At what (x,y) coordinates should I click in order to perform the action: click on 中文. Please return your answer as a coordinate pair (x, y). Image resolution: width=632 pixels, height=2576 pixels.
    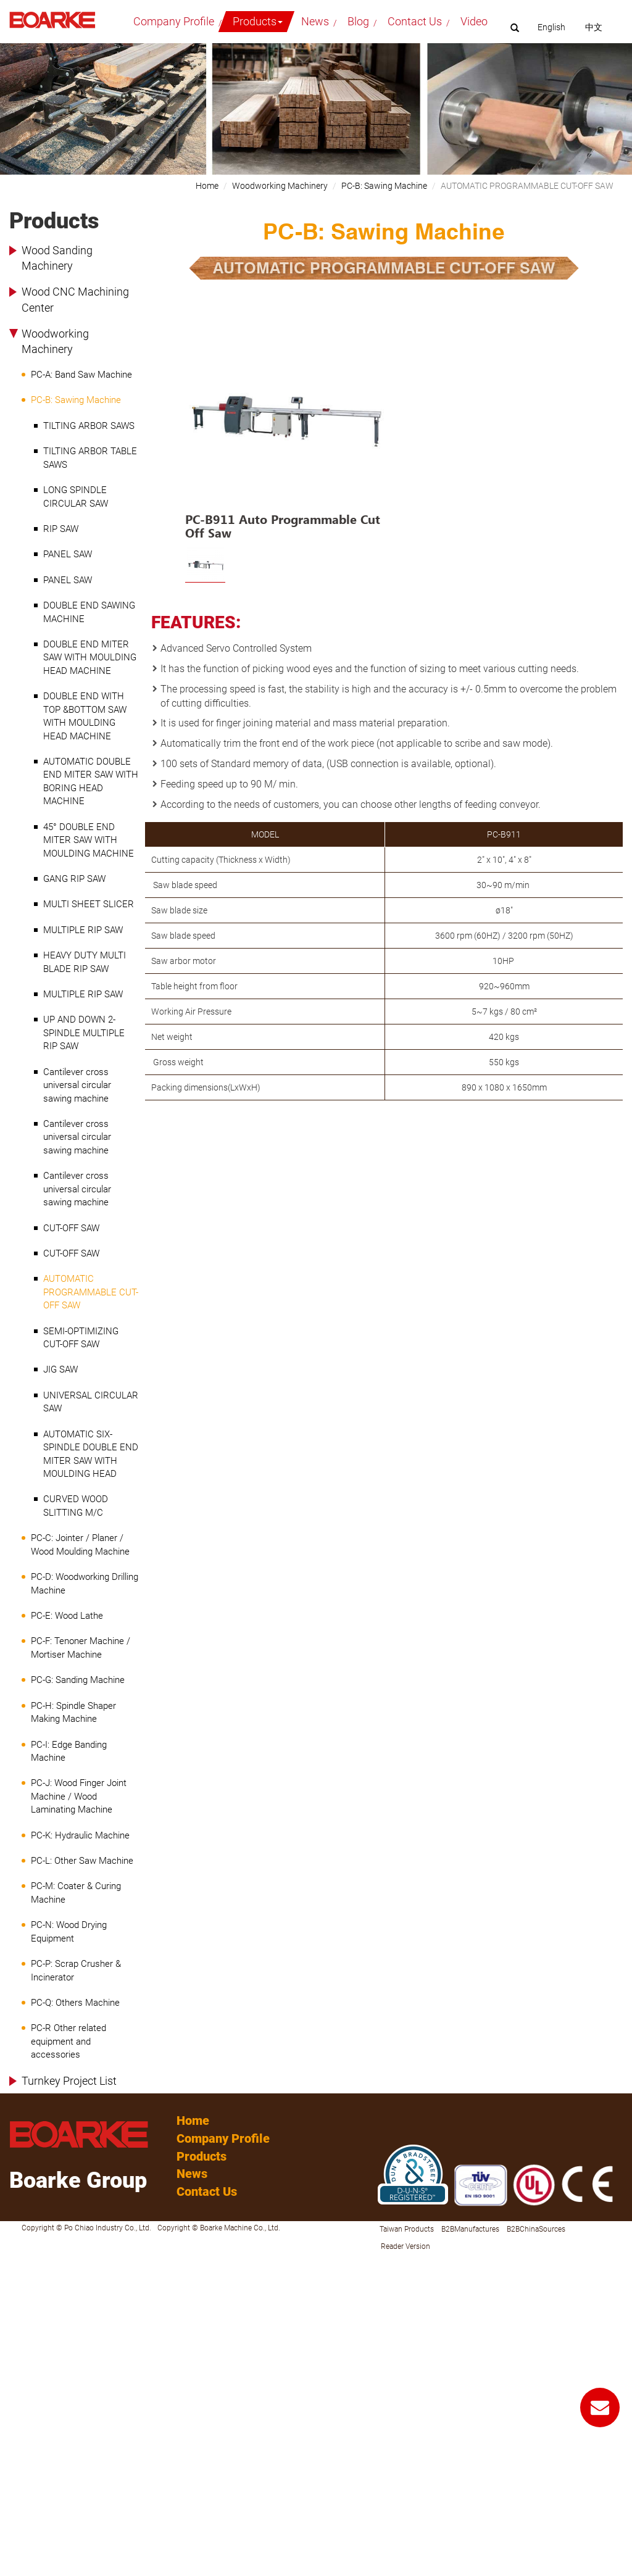
    Looking at the image, I should click on (593, 27).